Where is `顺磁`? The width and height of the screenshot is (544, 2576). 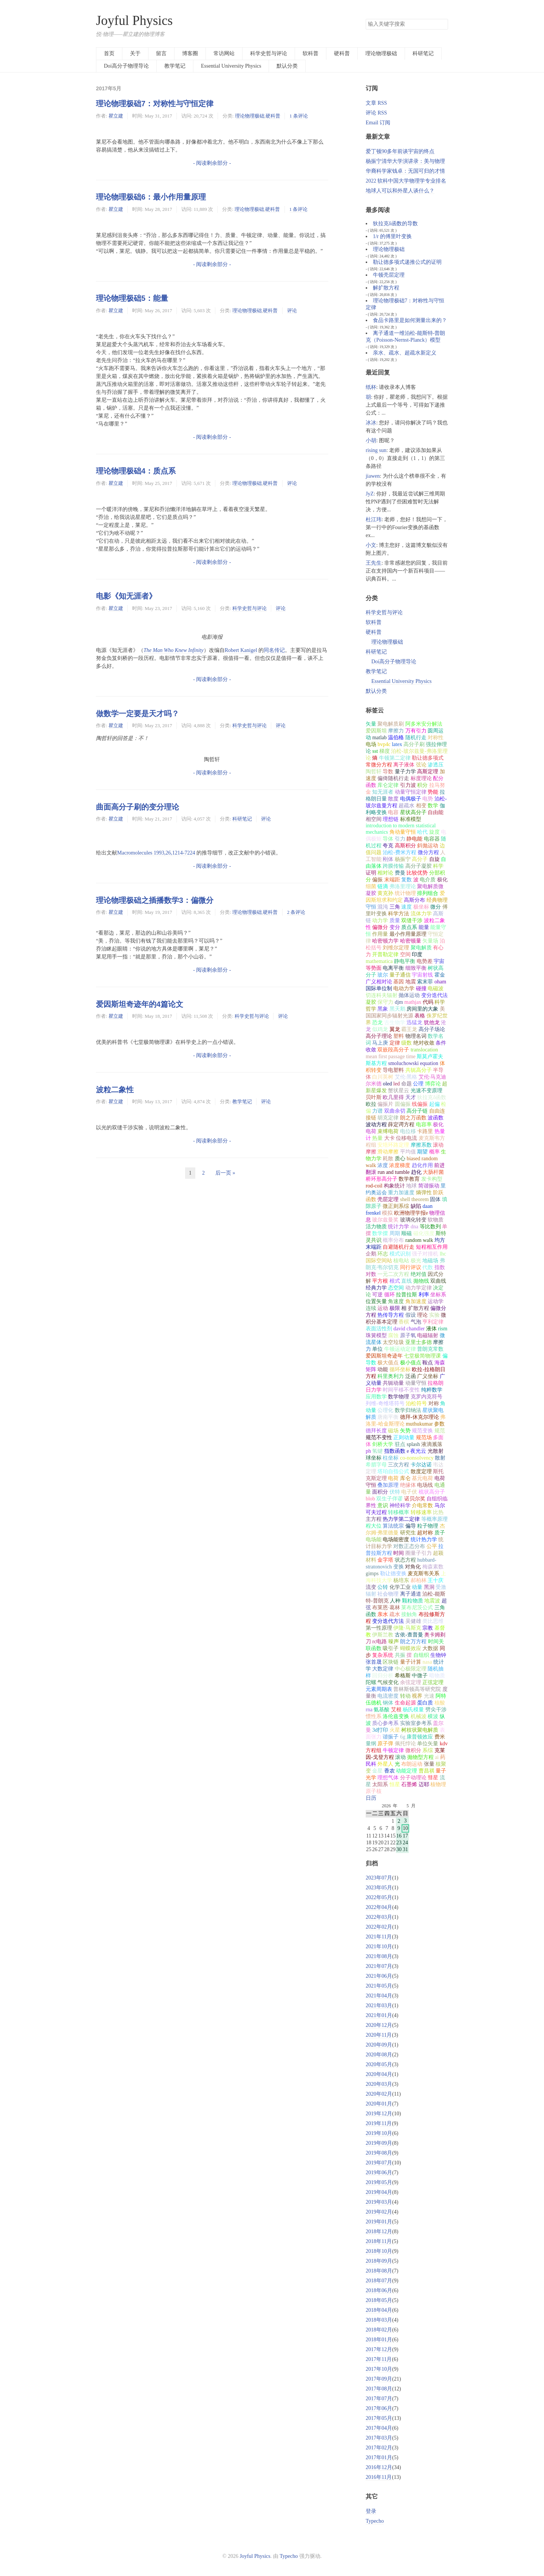
顺磁 is located at coordinates (406, 1233).